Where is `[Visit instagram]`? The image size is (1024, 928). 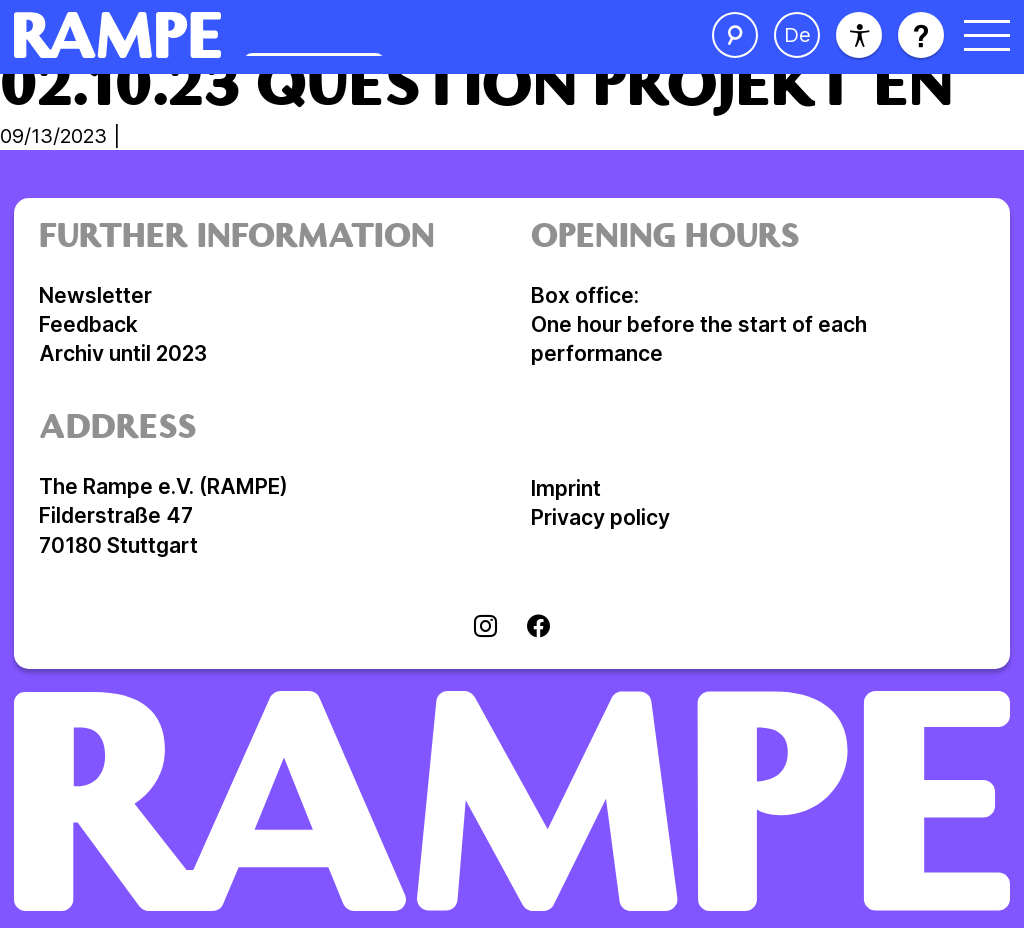 [Visit instagram] is located at coordinates (485, 628).